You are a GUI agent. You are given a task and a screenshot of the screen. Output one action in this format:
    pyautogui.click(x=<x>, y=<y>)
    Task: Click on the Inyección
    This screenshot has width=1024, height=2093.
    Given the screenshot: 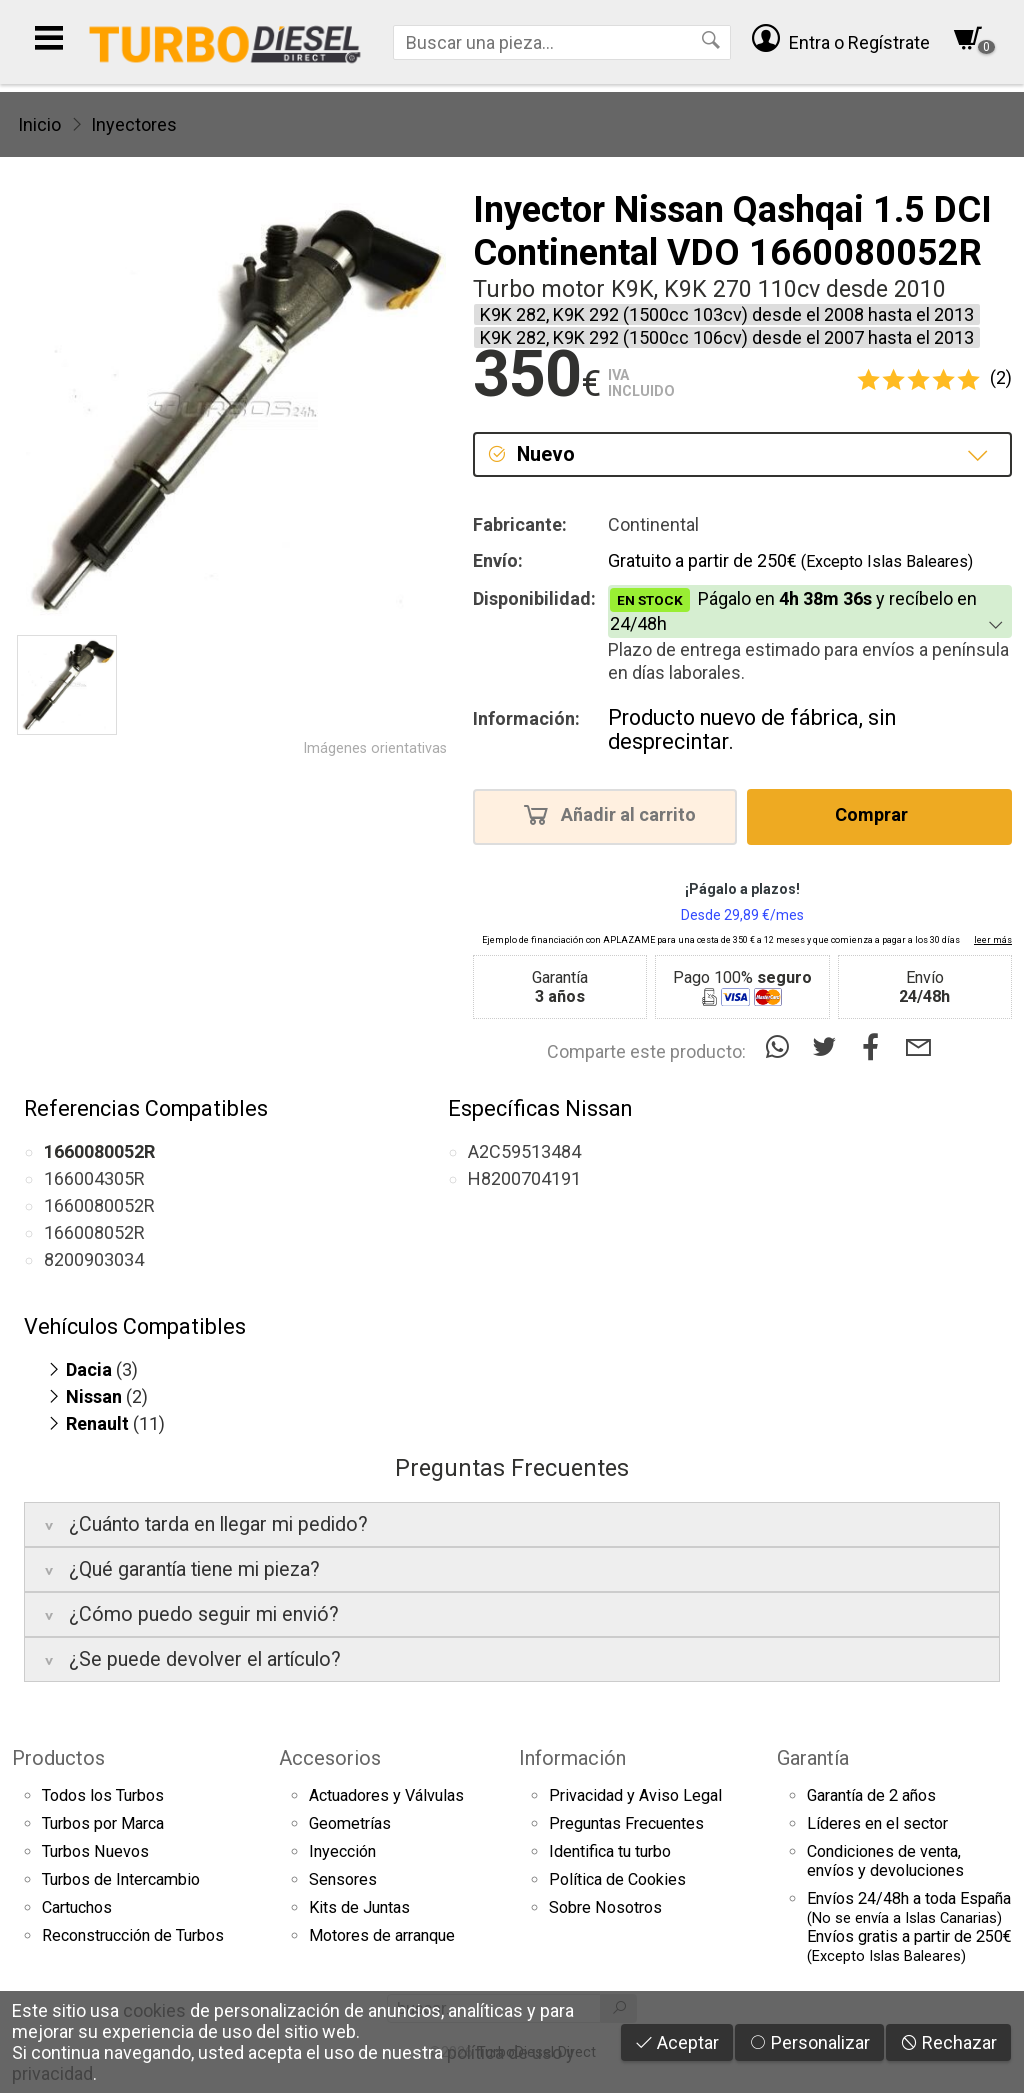 What is the action you would take?
    pyautogui.click(x=342, y=1851)
    